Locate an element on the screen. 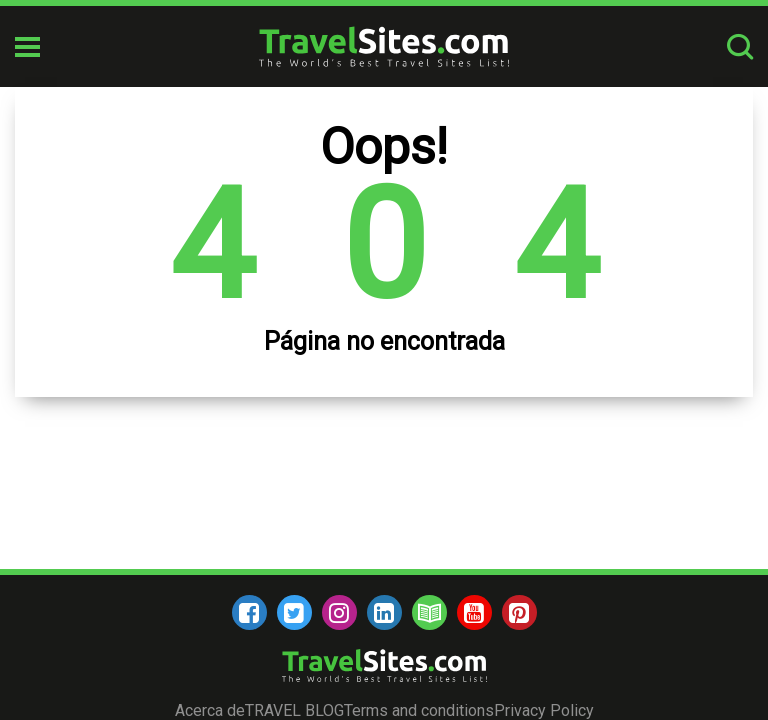  [blog] is located at coordinates (429, 612).